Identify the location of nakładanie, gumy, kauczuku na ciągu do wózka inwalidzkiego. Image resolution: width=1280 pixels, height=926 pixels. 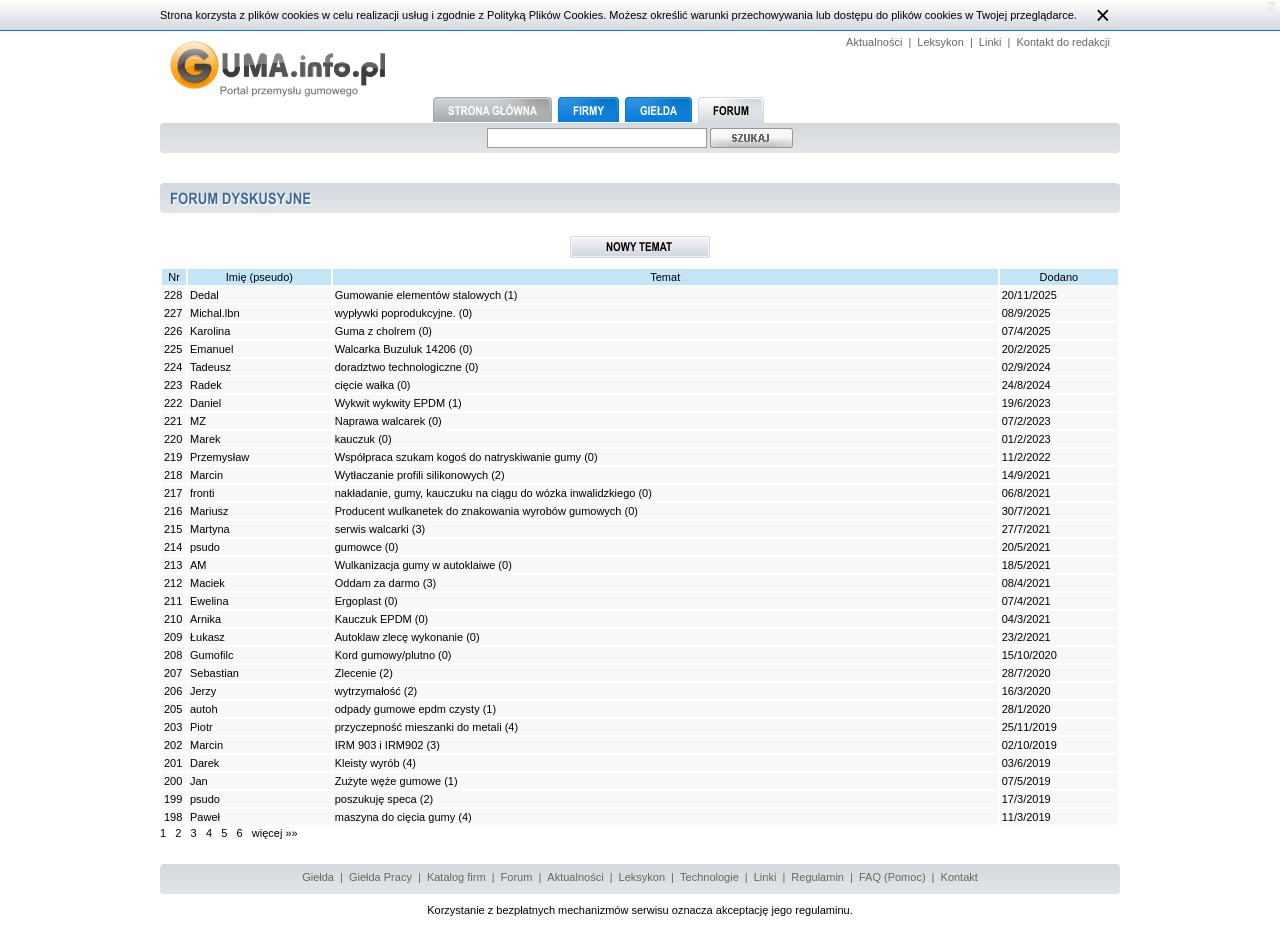
(485, 493).